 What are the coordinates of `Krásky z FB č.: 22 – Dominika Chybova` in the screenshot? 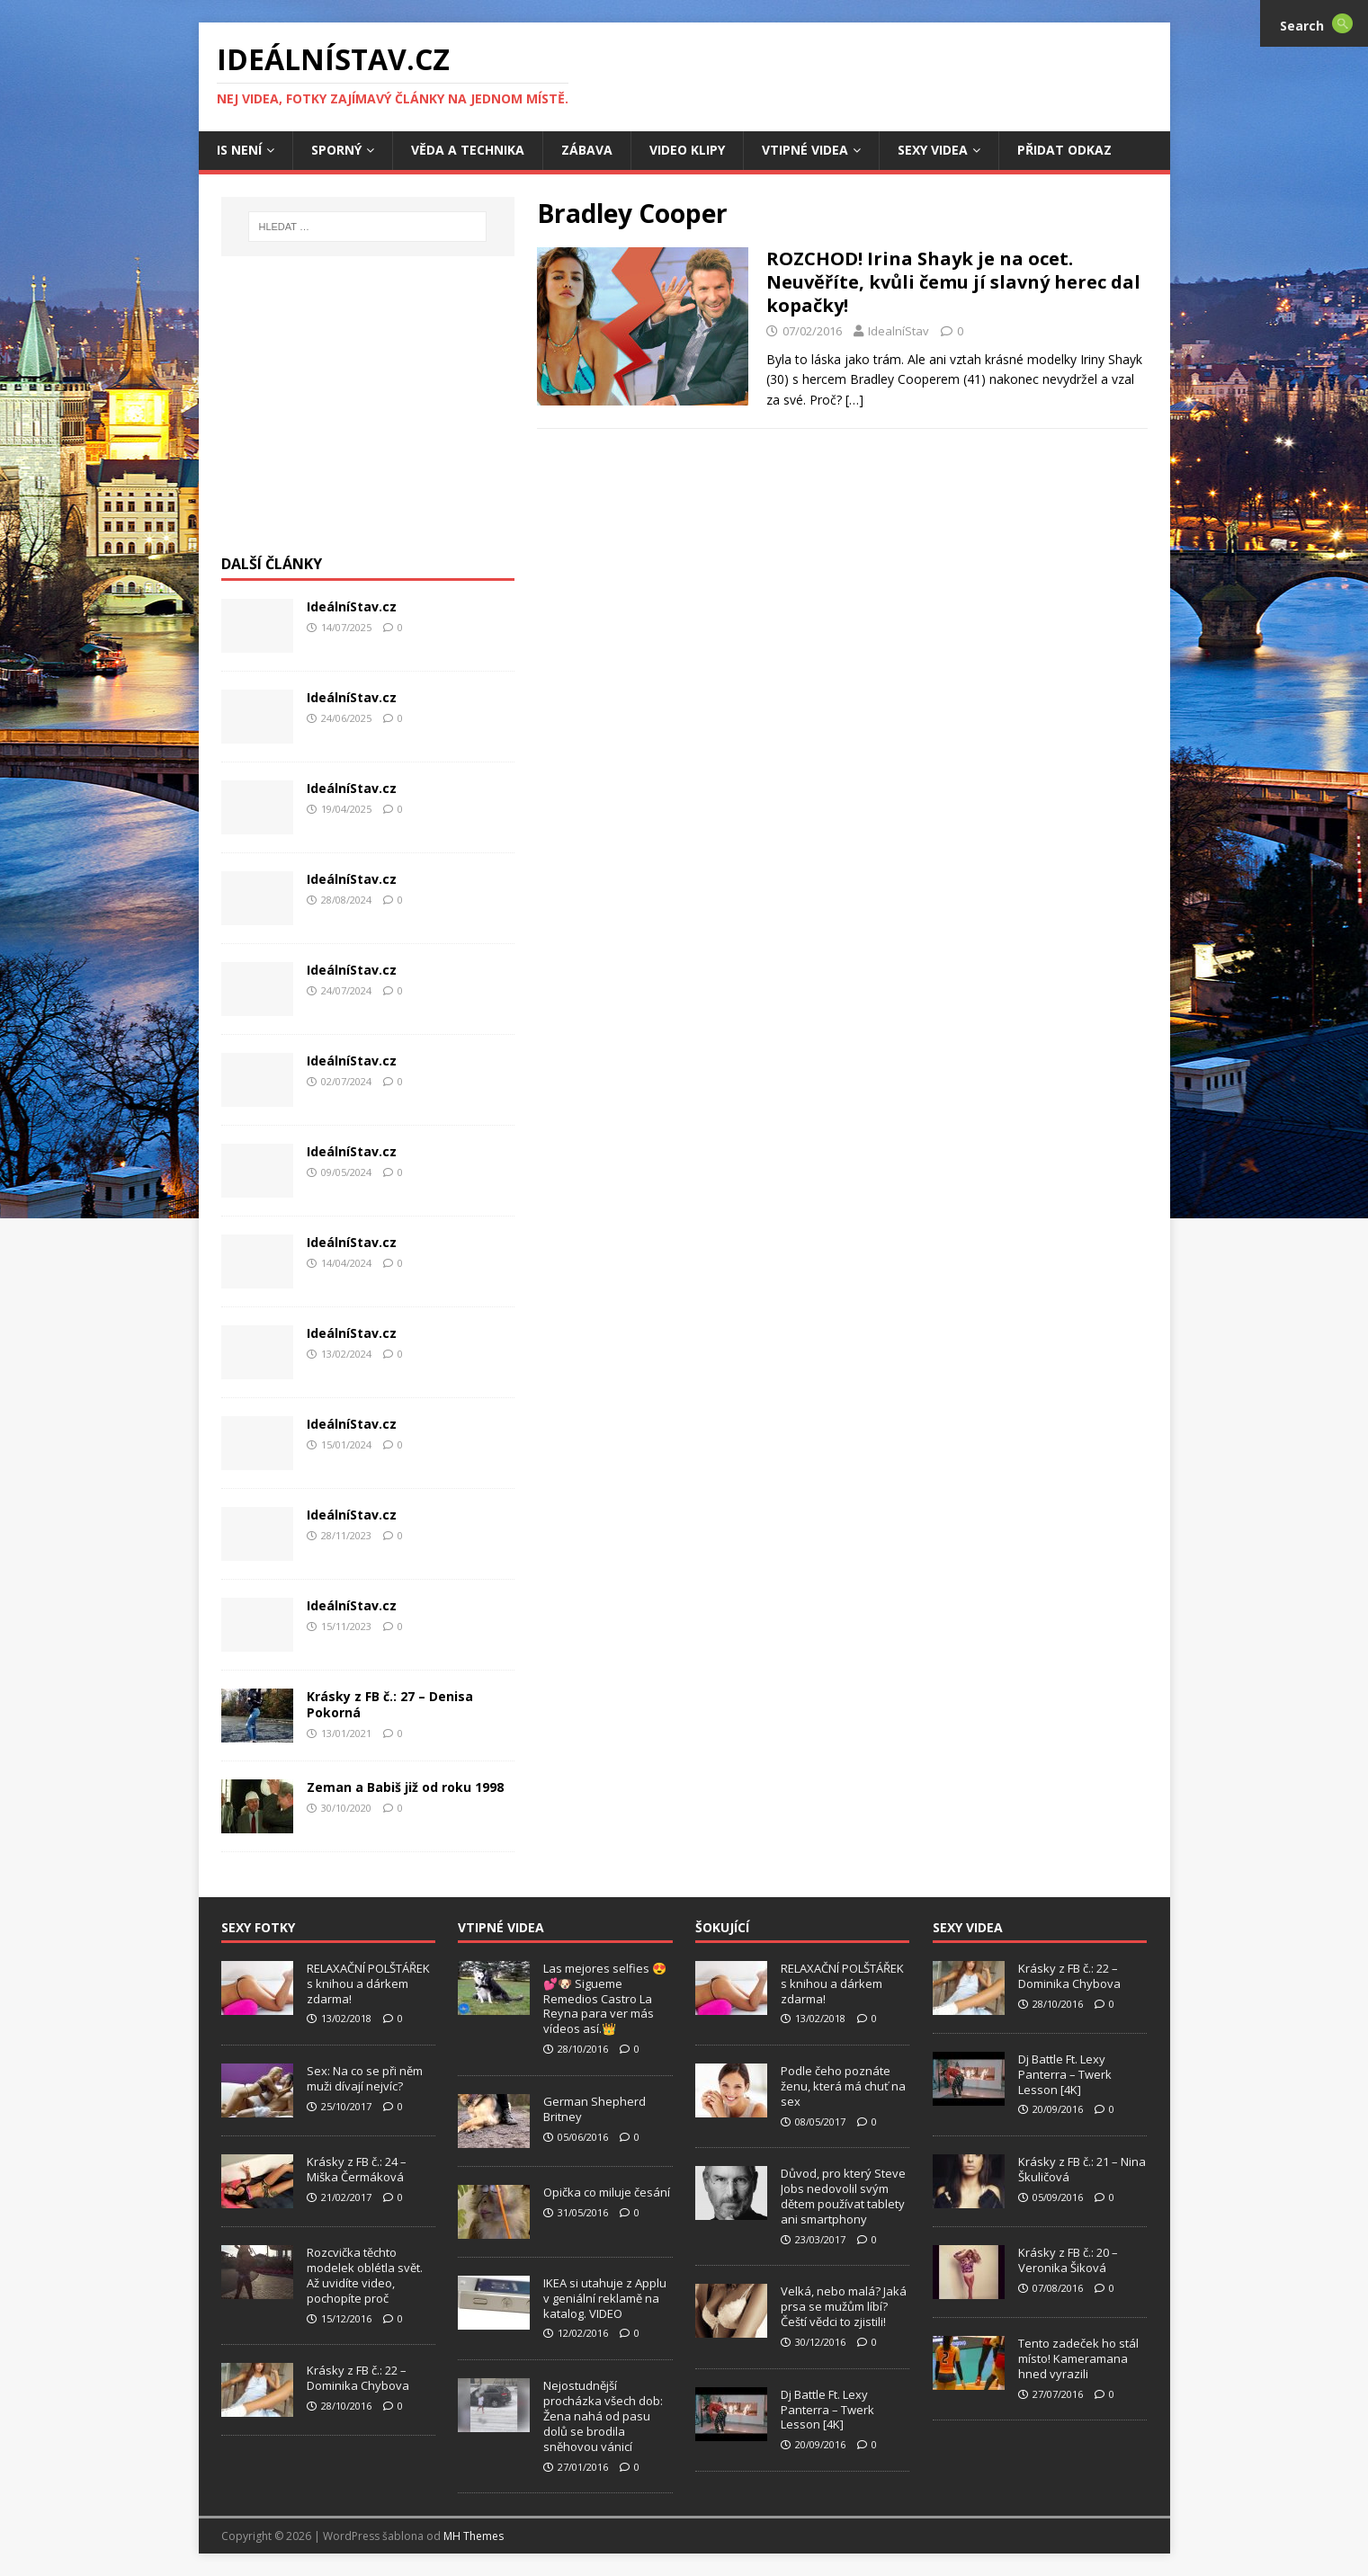 It's located at (358, 2377).